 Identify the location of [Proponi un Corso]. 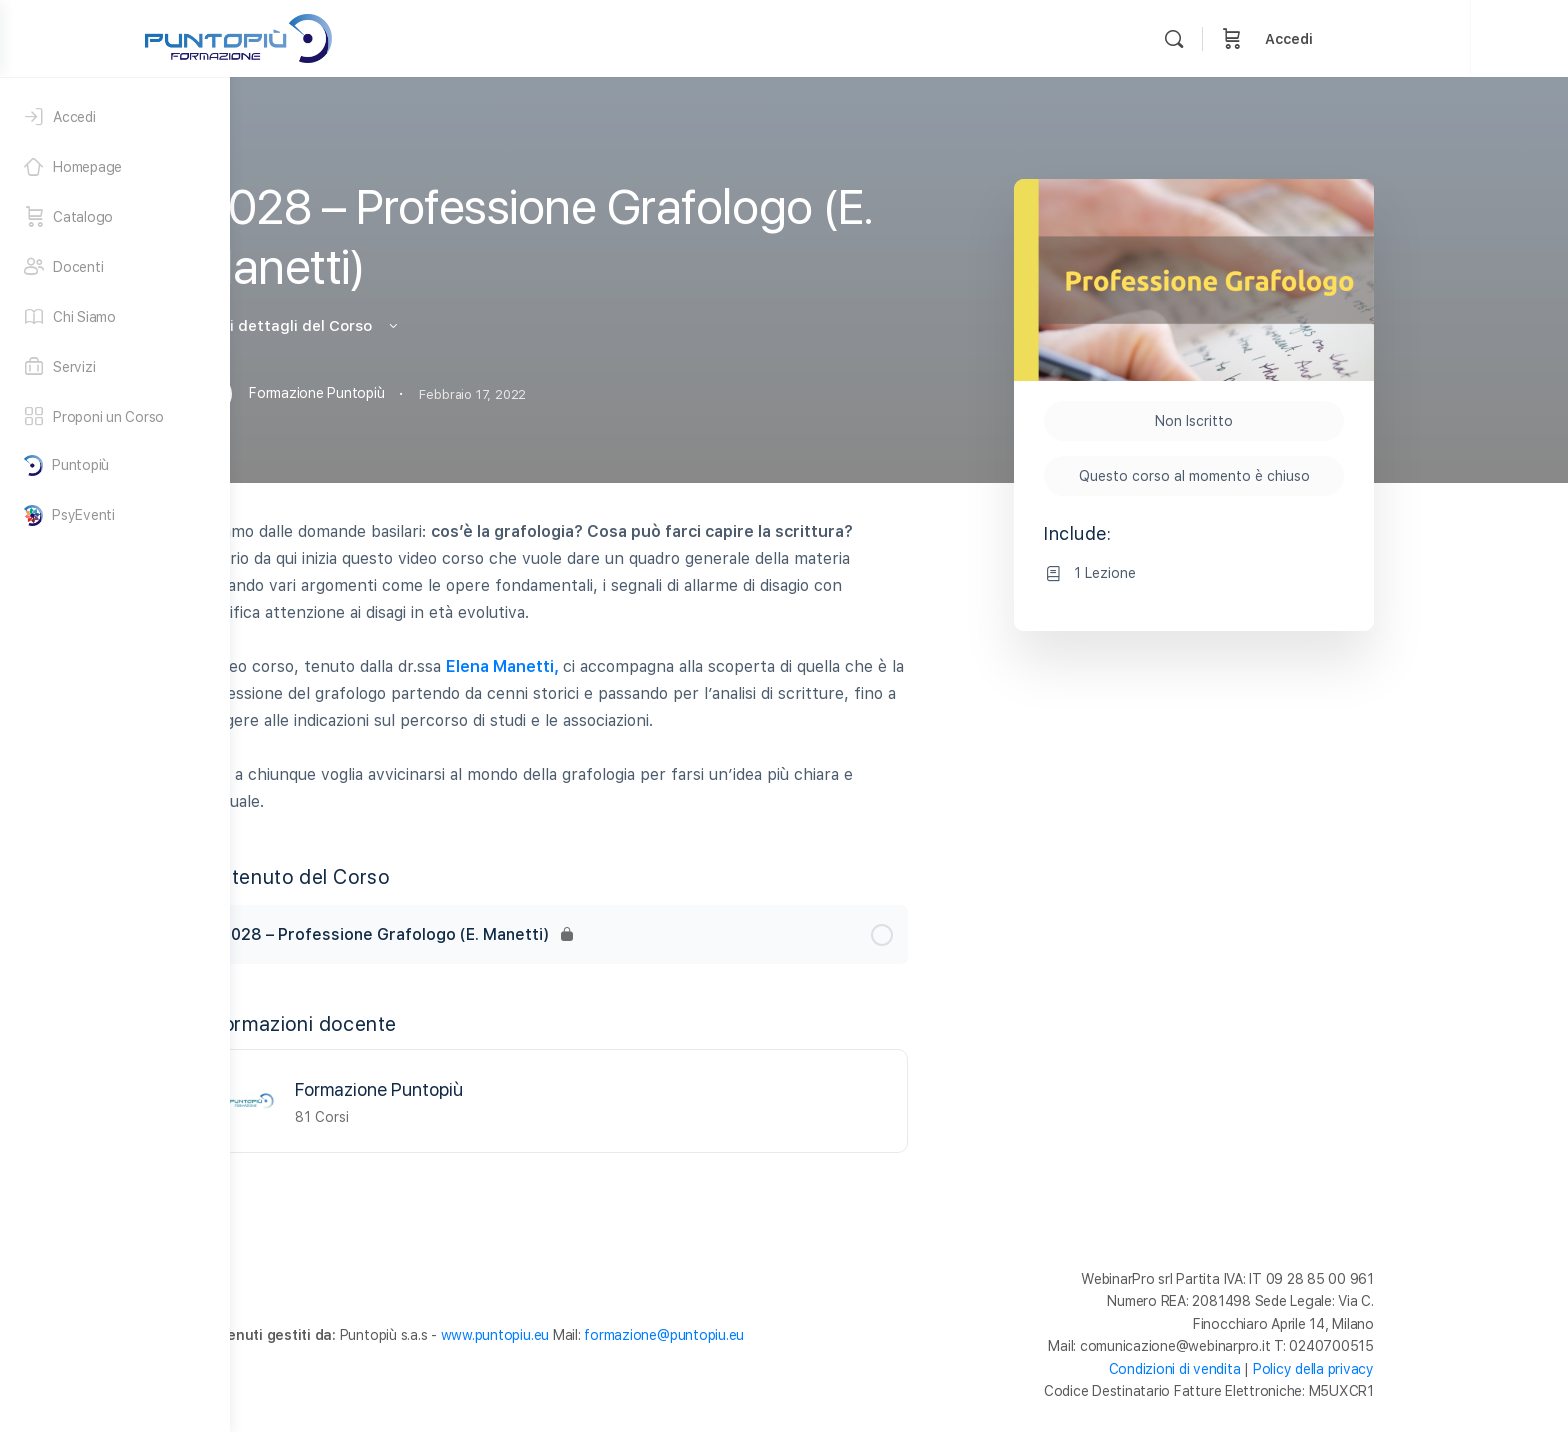
(115, 417).